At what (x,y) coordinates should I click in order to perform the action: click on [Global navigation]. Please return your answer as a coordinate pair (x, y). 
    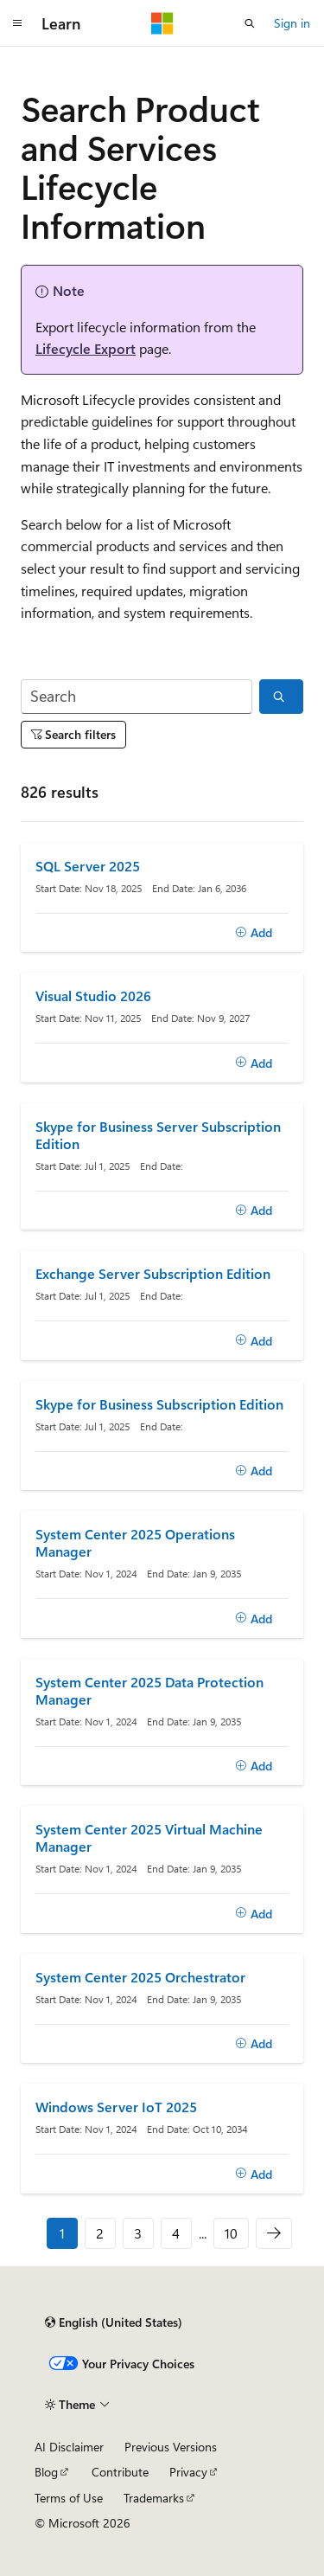
    Looking at the image, I should click on (17, 23).